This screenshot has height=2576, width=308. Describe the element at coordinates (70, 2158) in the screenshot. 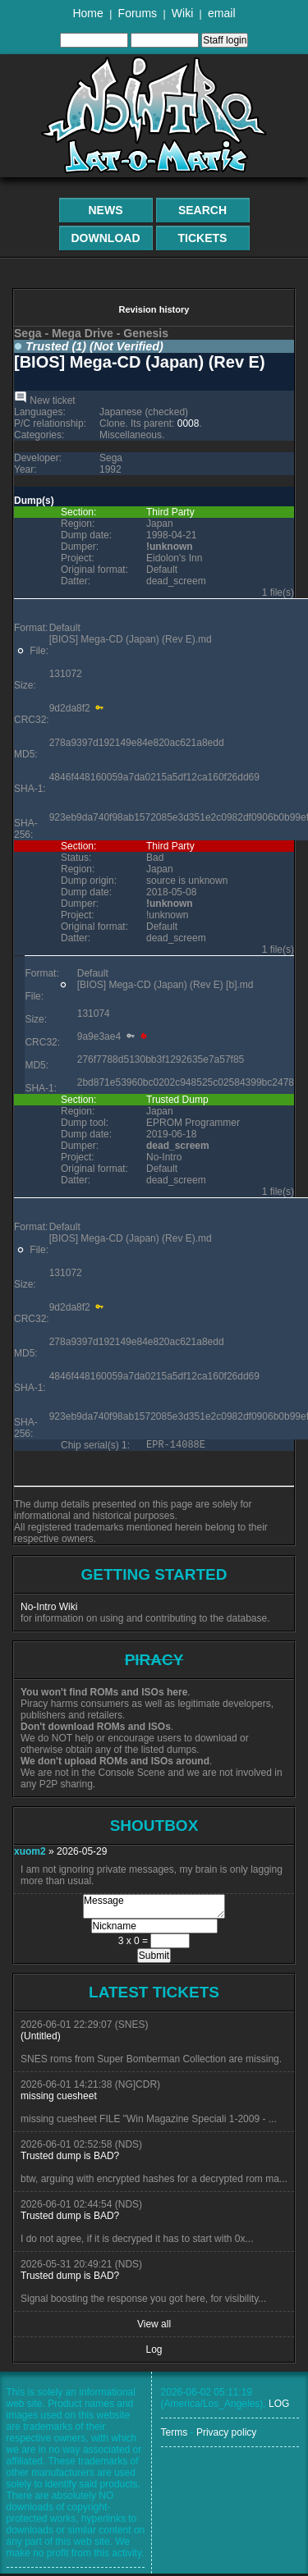

I see `Trusted dump is BAD?` at that location.